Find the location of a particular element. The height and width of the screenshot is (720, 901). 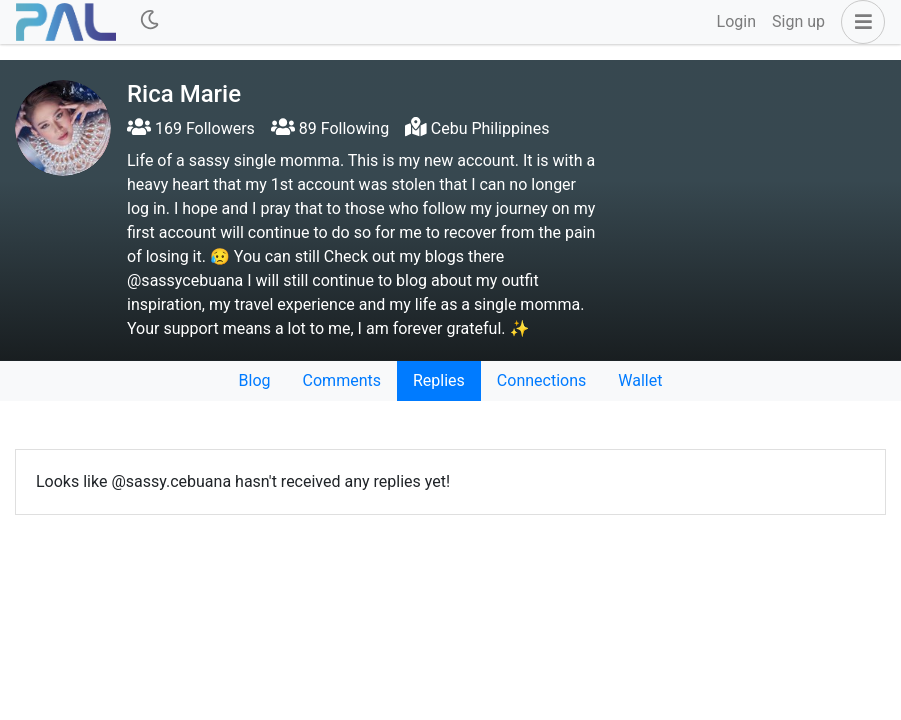

Replies is located at coordinates (439, 380).